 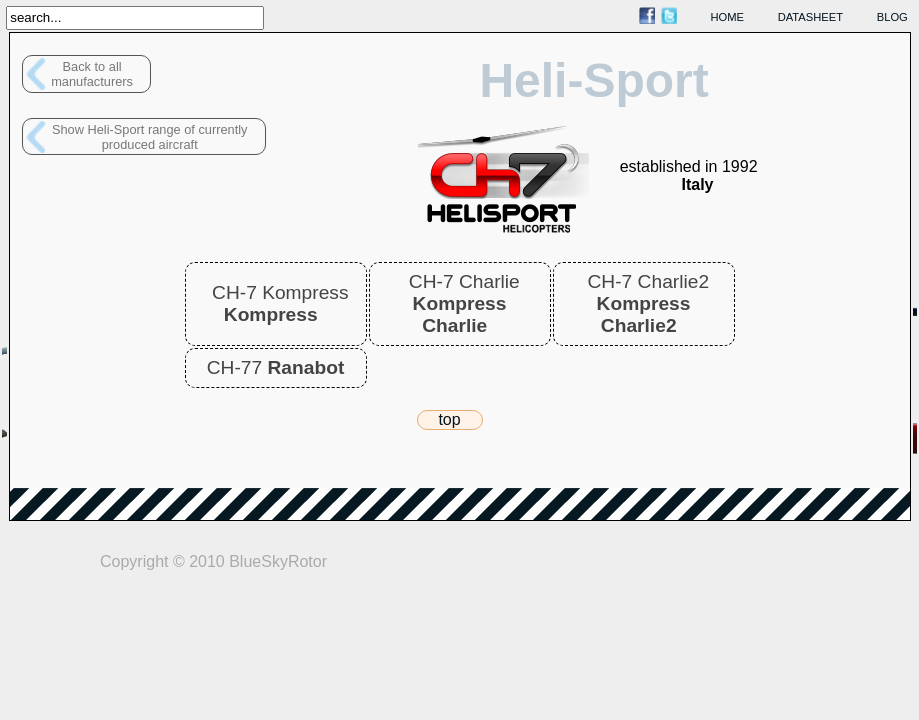 What do you see at coordinates (728, 17) in the screenshot?
I see `home` at bounding box center [728, 17].